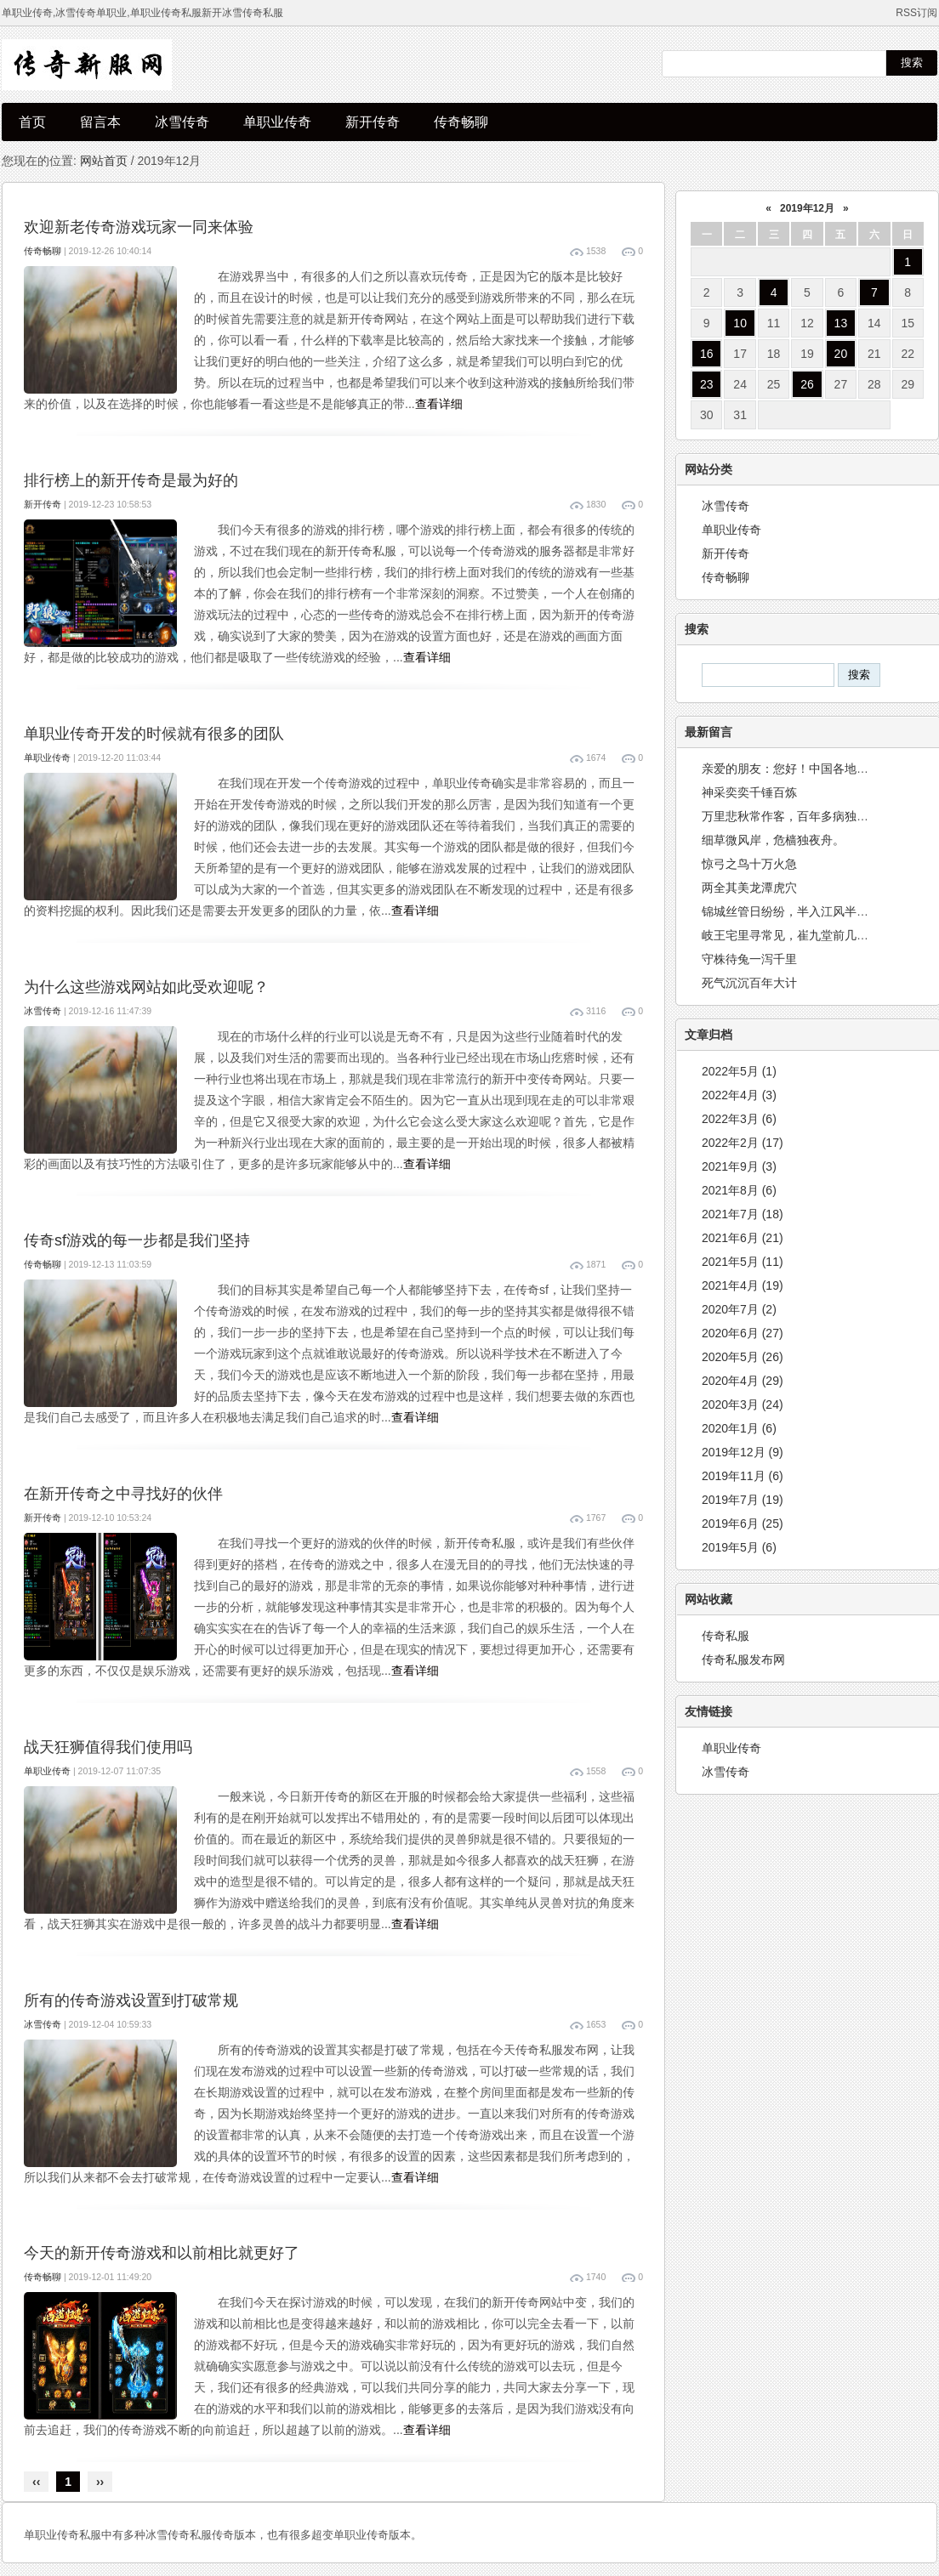  What do you see at coordinates (743, 1659) in the screenshot?
I see `传奇私服发布网` at bounding box center [743, 1659].